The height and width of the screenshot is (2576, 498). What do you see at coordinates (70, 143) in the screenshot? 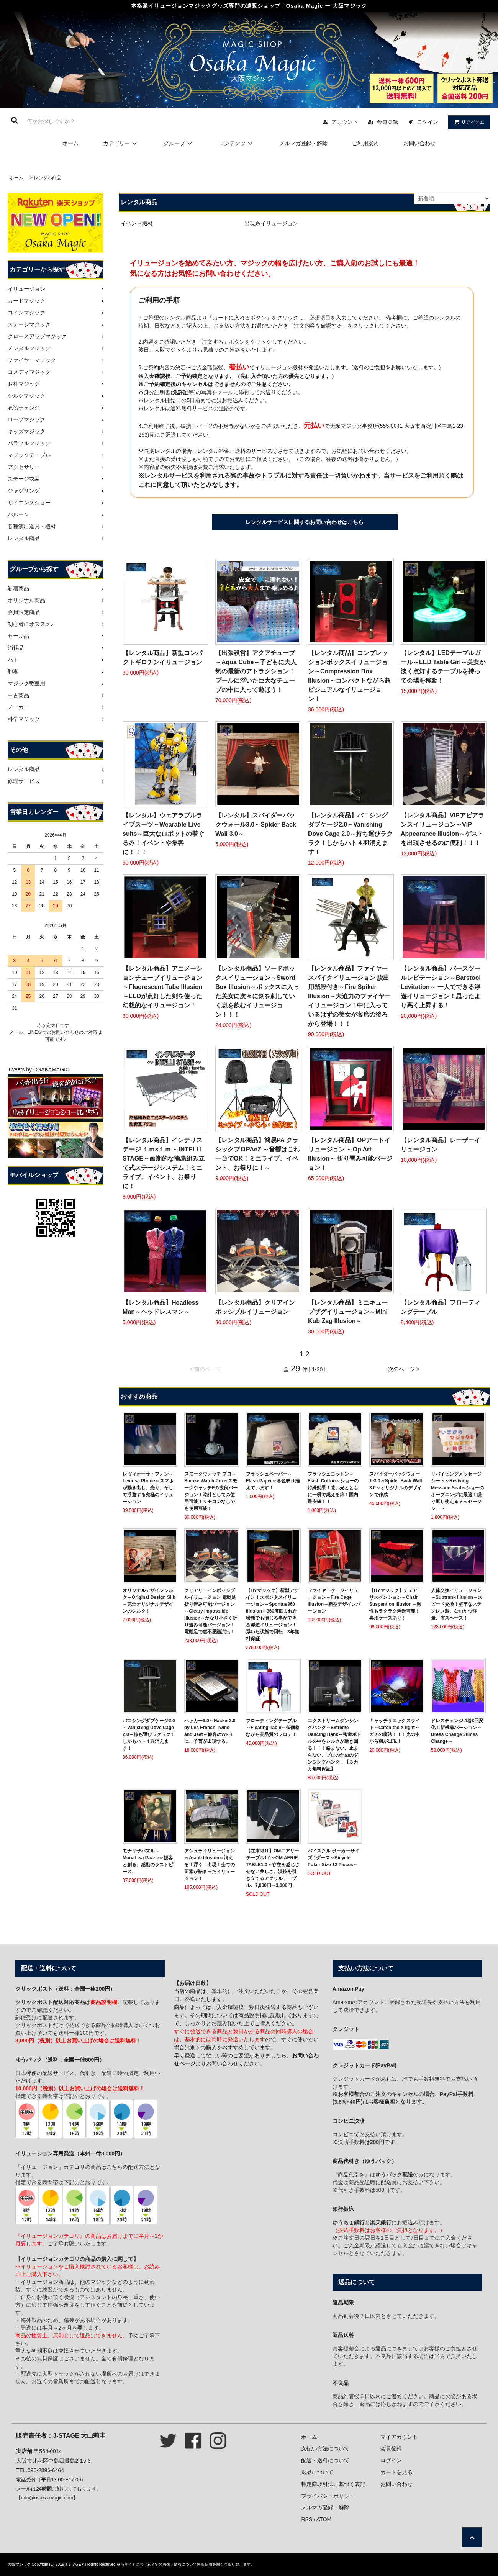
I see `ホーム` at bounding box center [70, 143].